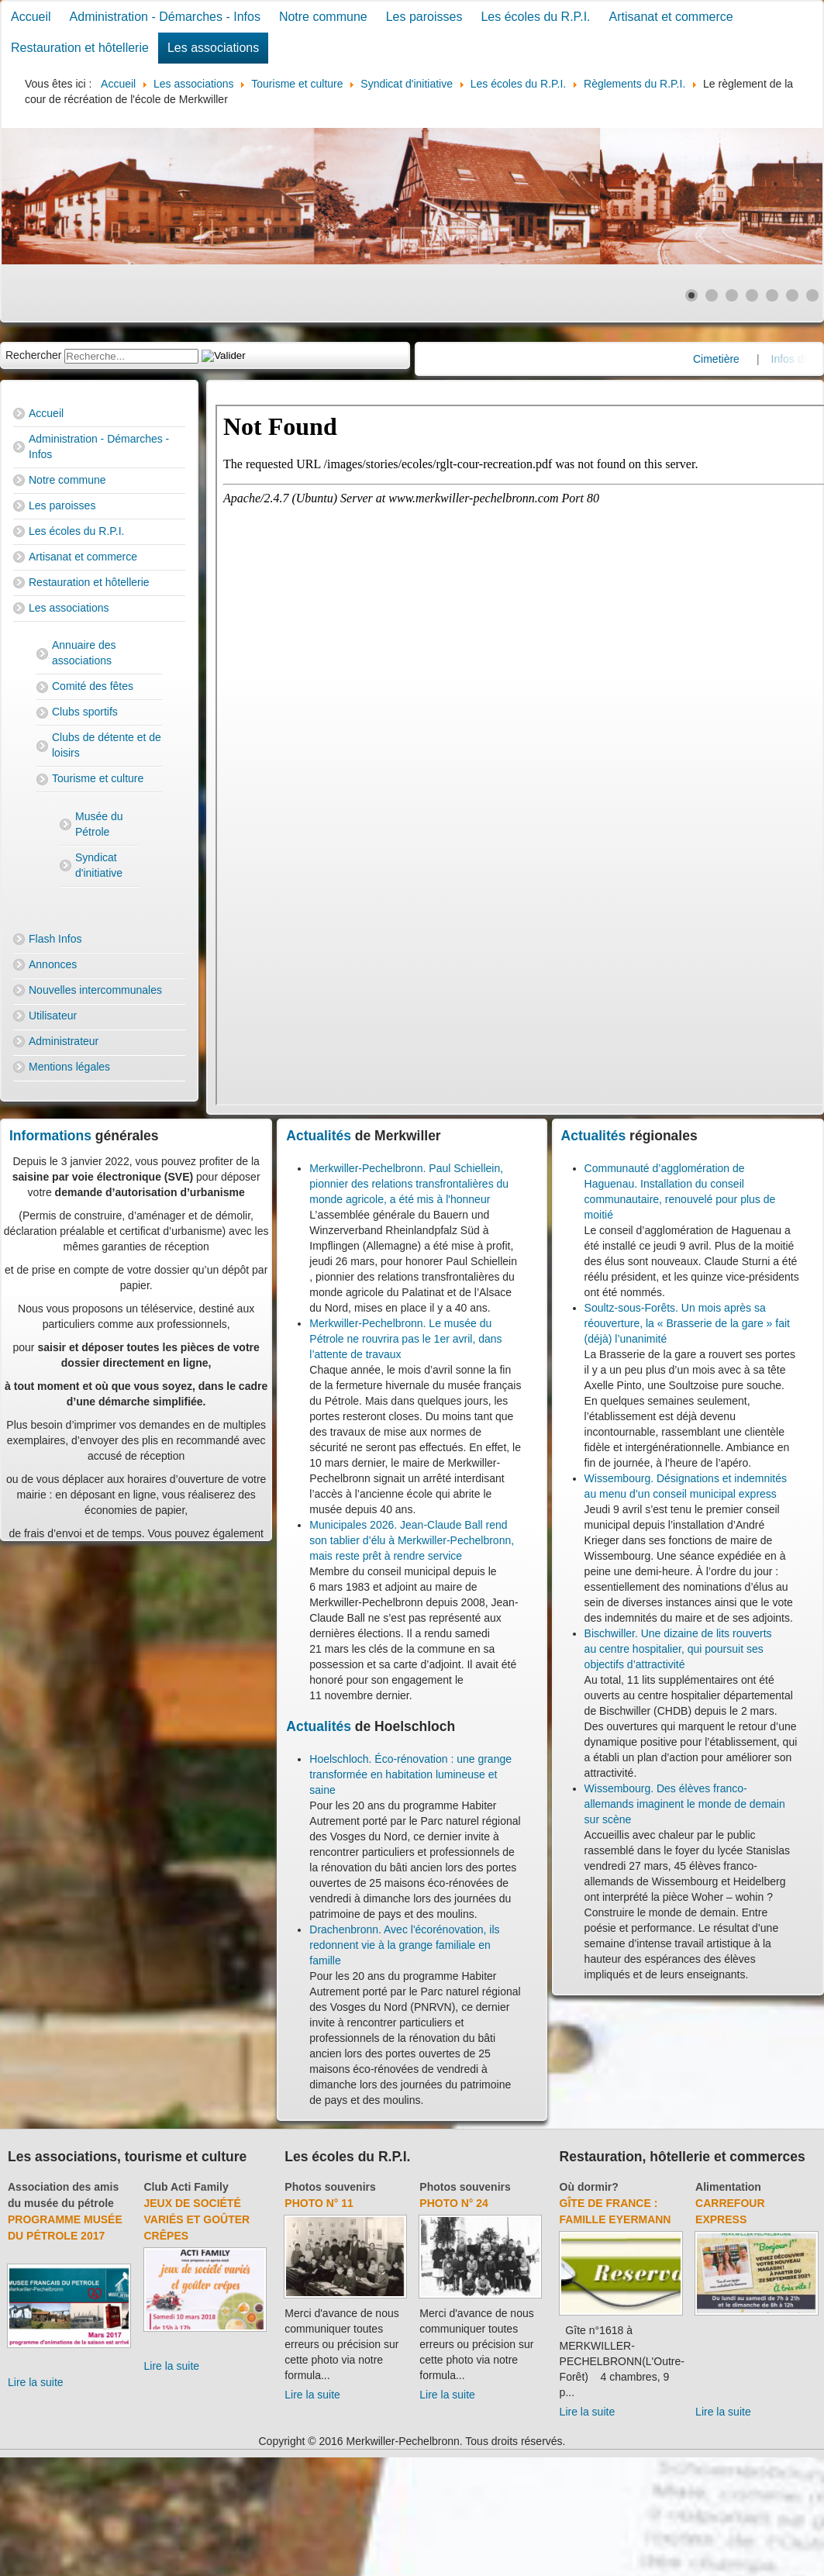 Image resolution: width=824 pixels, height=2576 pixels. I want to click on Restauration et hôtellerie, so click(80, 47).